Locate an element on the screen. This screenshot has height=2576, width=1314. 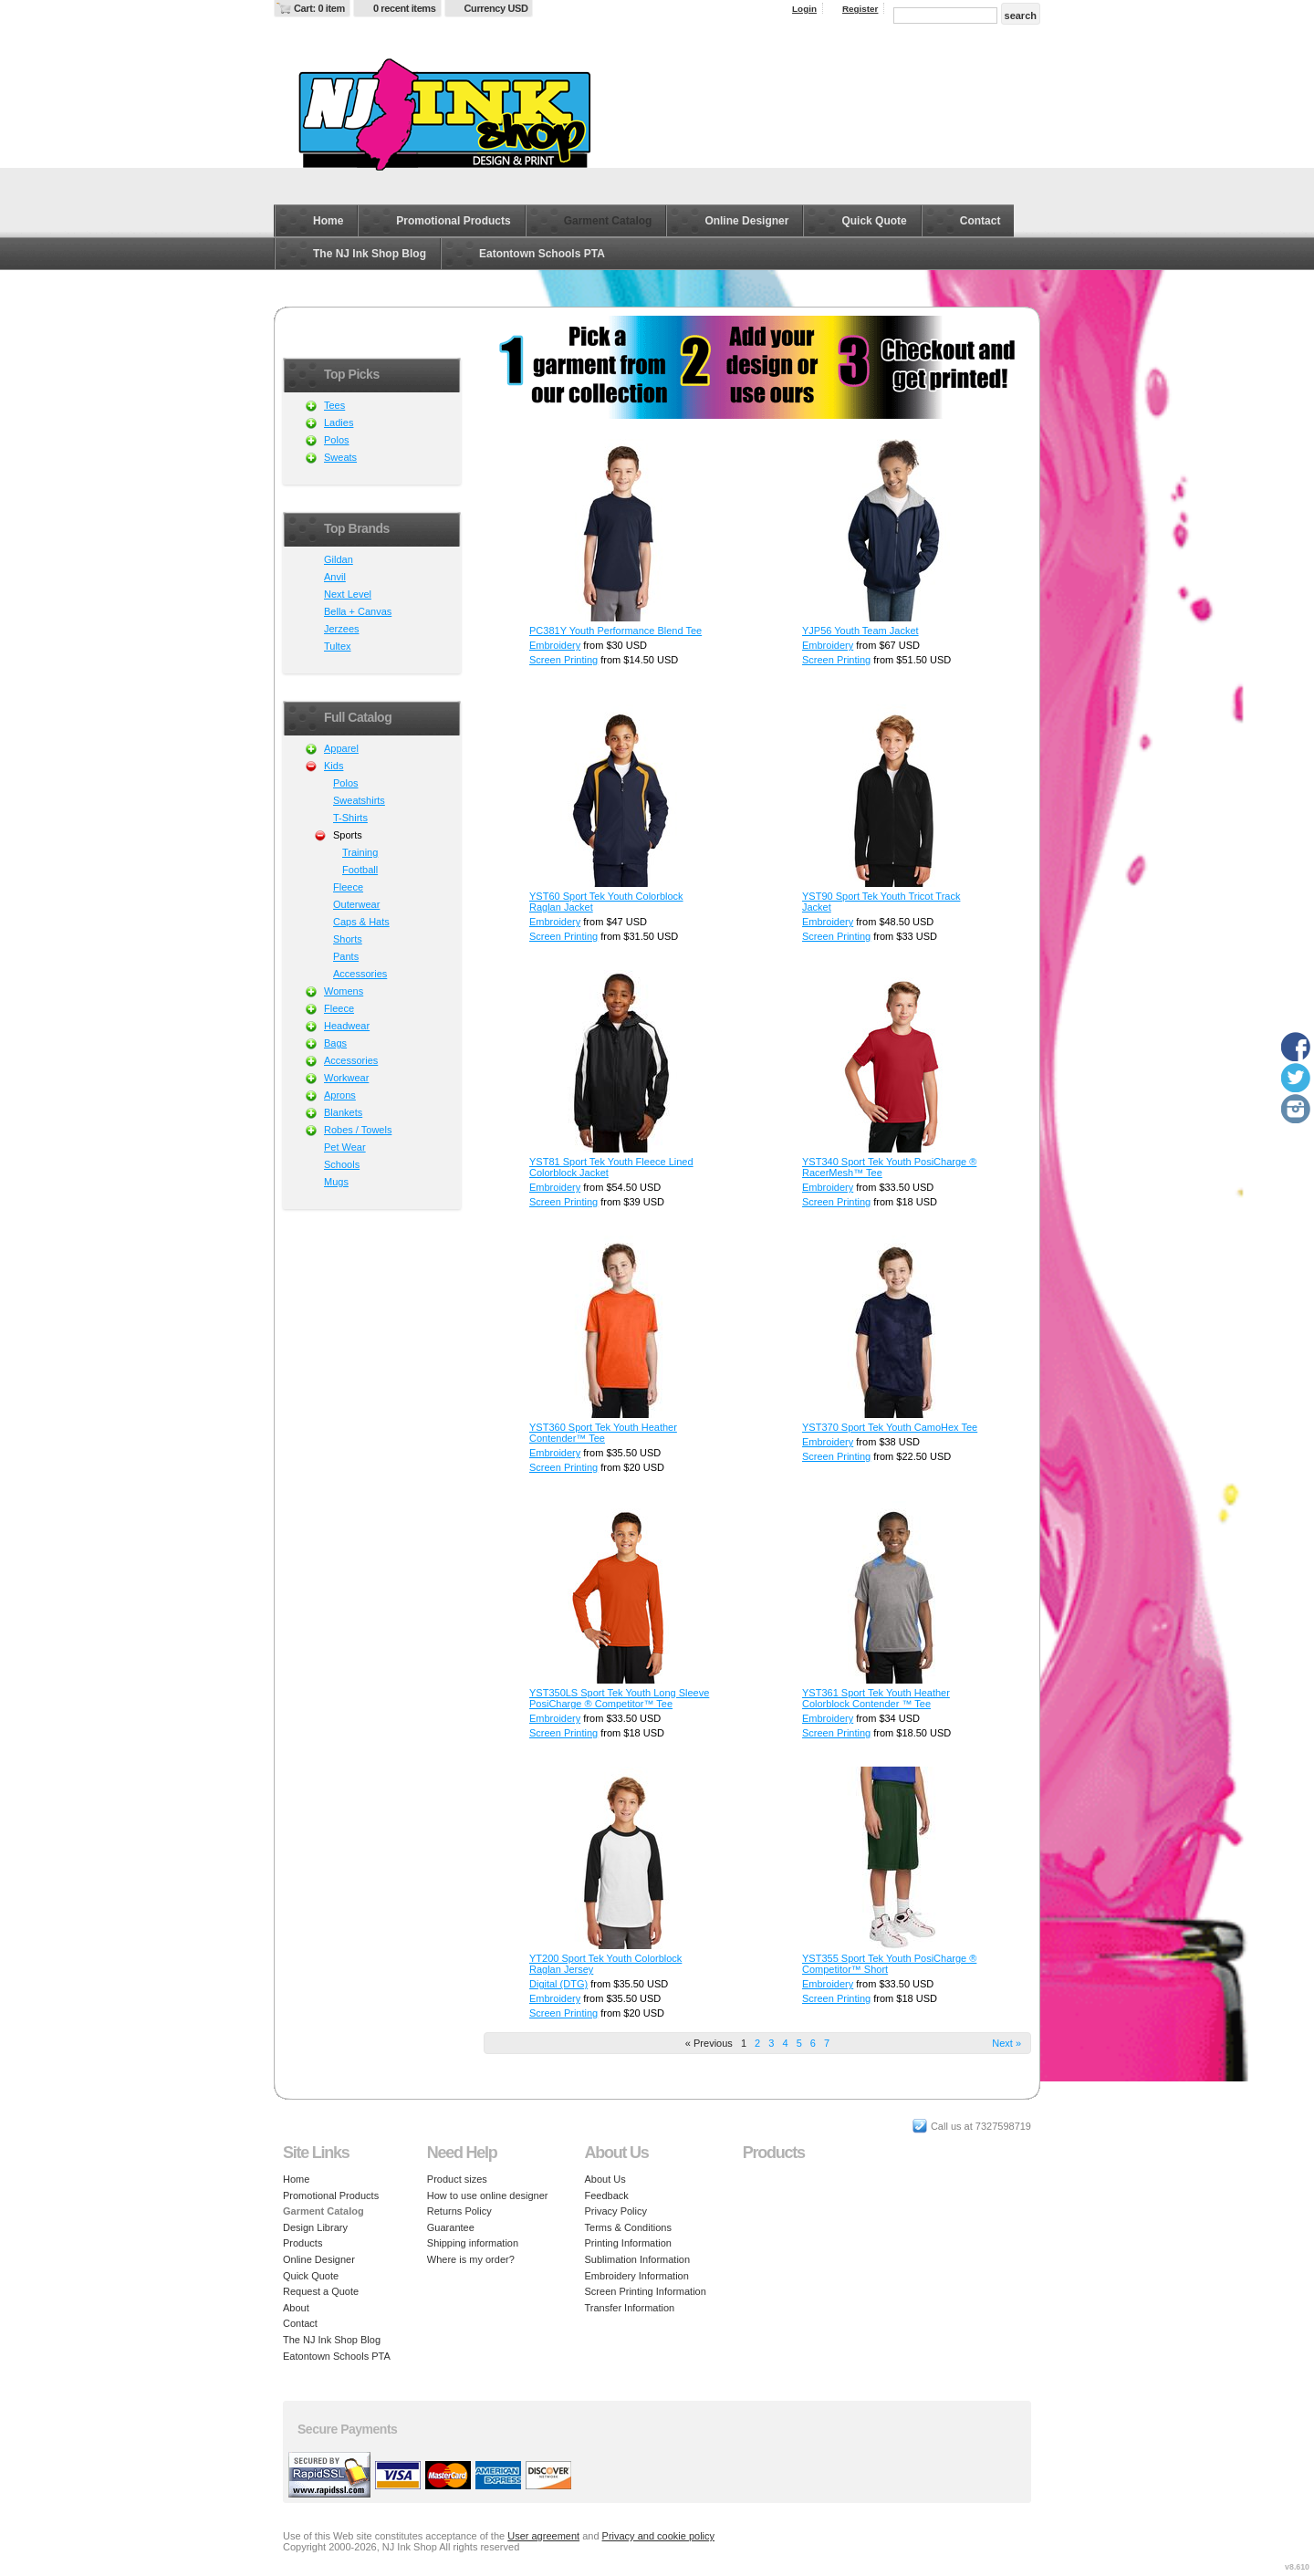
Sweatshirts is located at coordinates (359, 800).